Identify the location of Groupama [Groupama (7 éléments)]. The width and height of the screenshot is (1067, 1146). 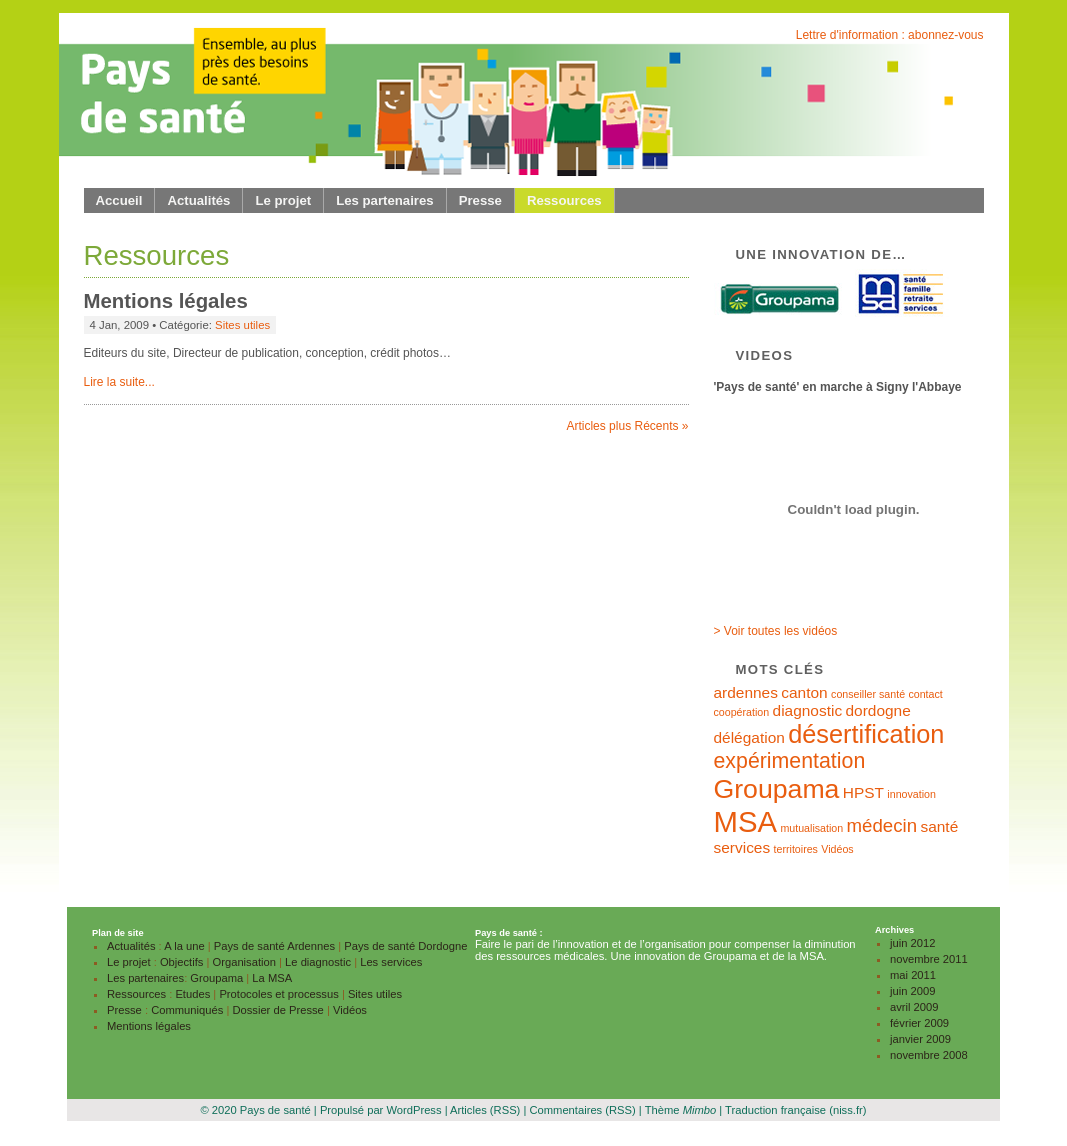
(777, 789).